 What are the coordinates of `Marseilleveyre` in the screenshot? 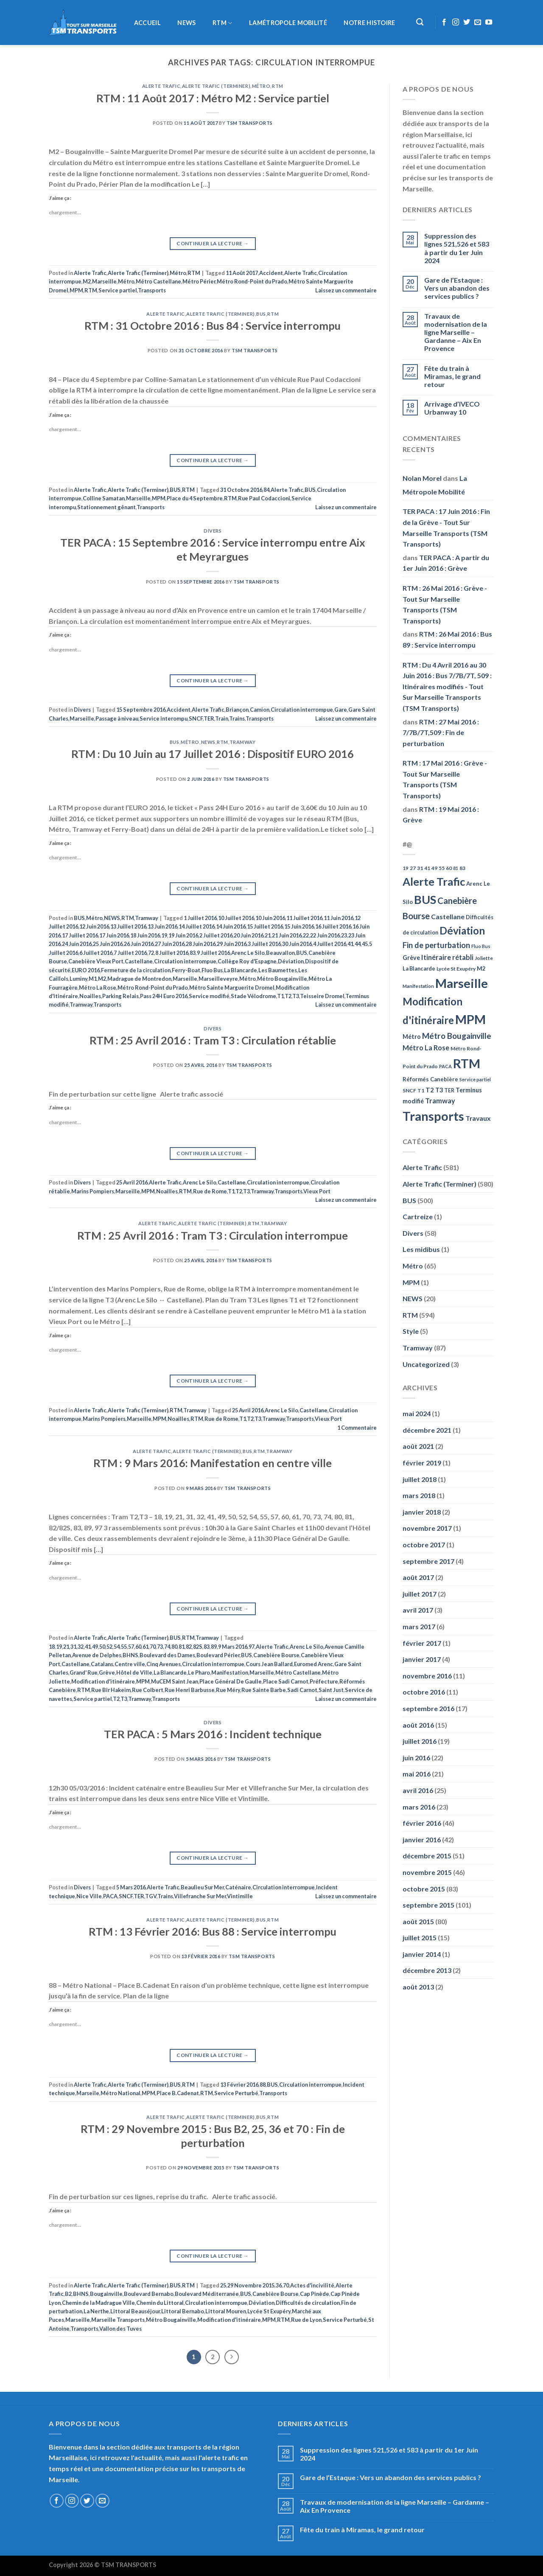 It's located at (218, 978).